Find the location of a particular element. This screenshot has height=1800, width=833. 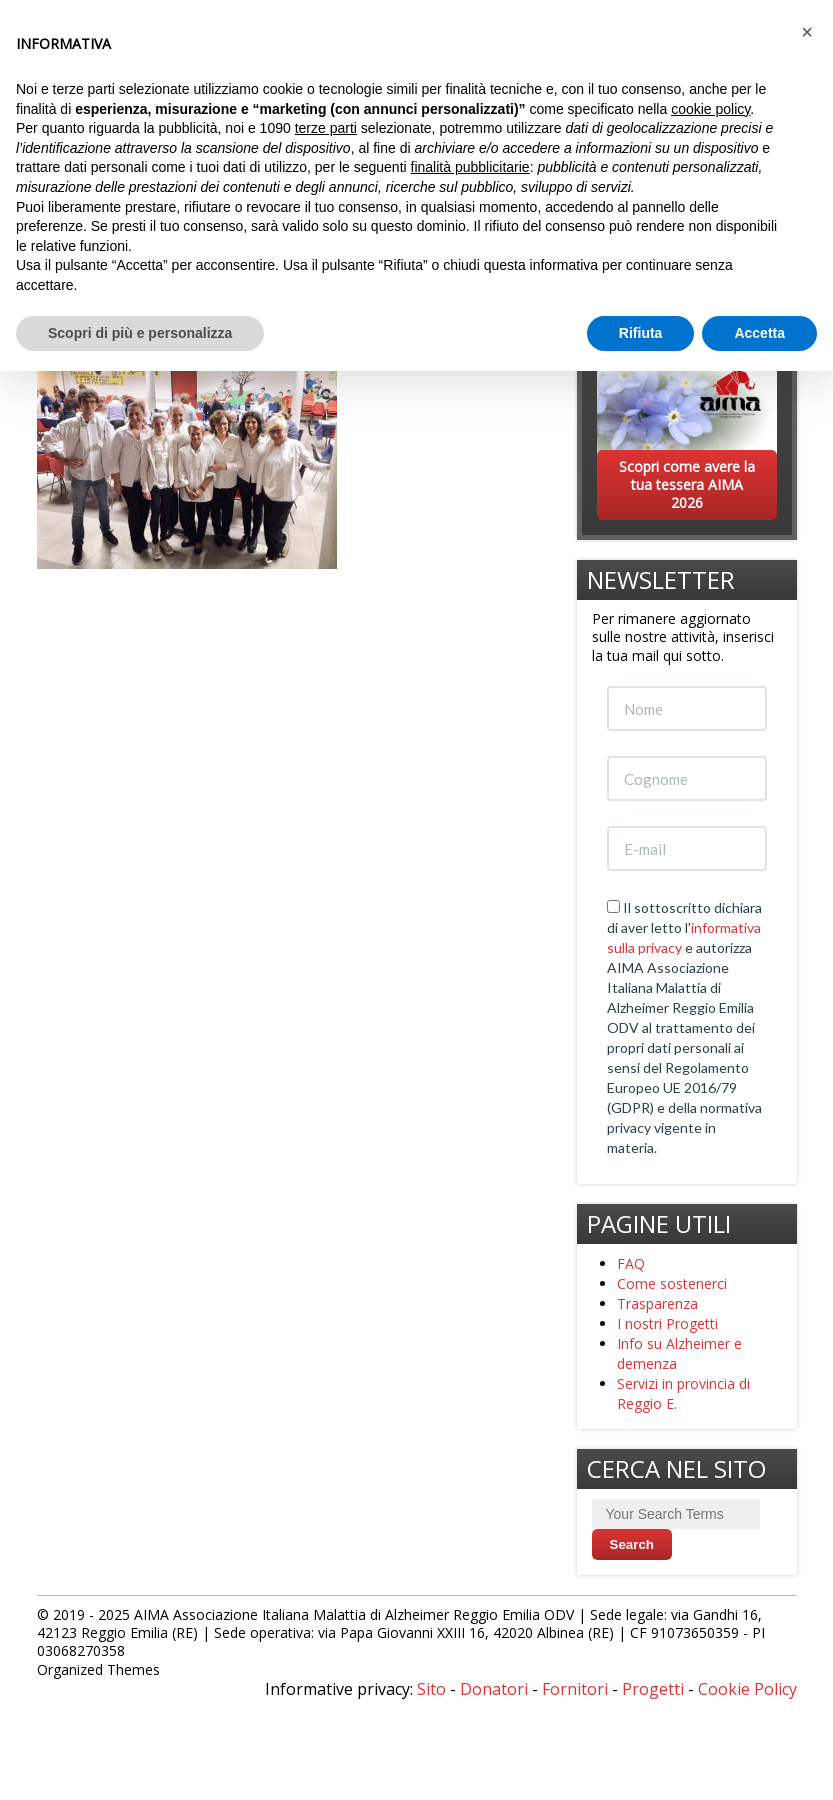

Donatori is located at coordinates (494, 1689).